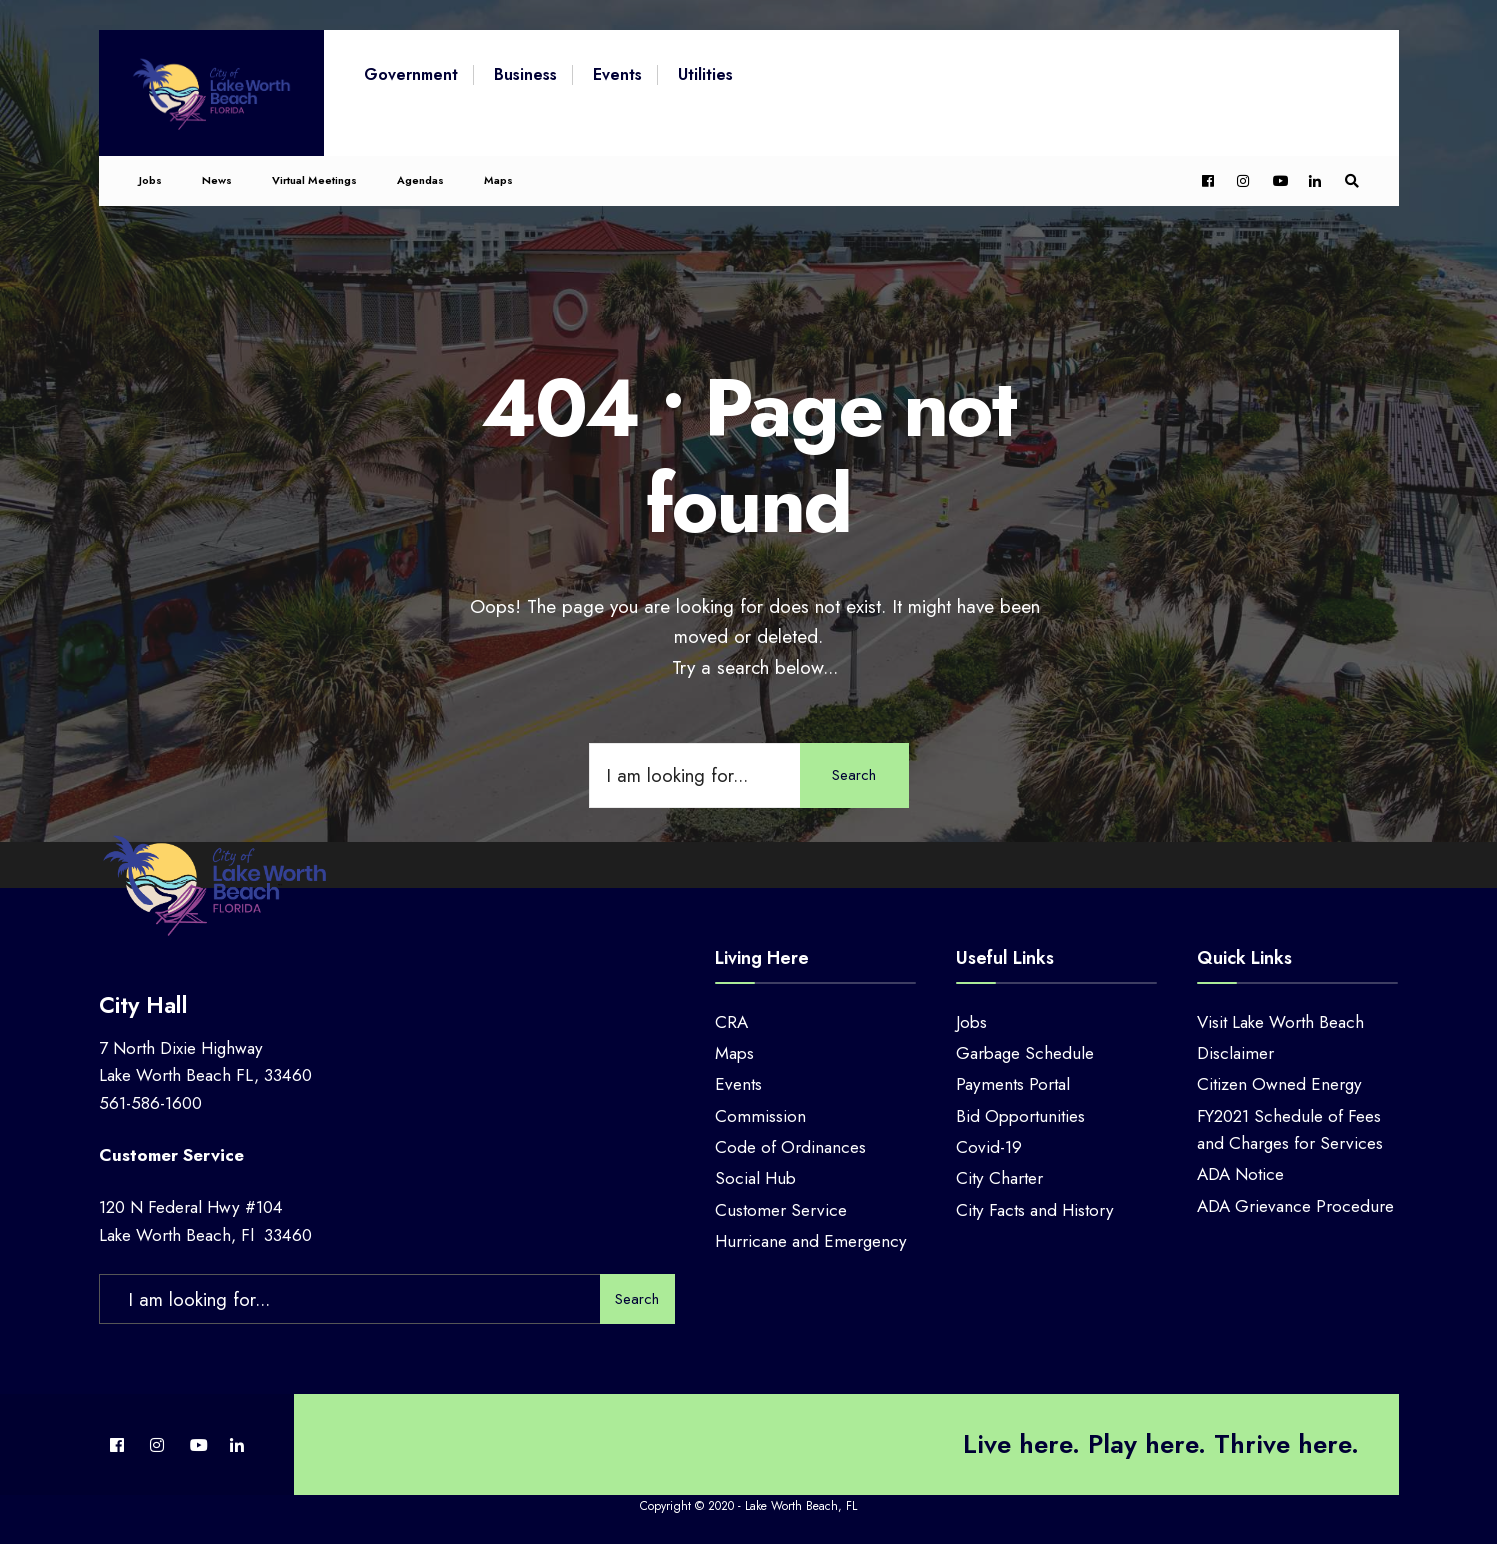  What do you see at coordinates (781, 1210) in the screenshot?
I see `Customer Service` at bounding box center [781, 1210].